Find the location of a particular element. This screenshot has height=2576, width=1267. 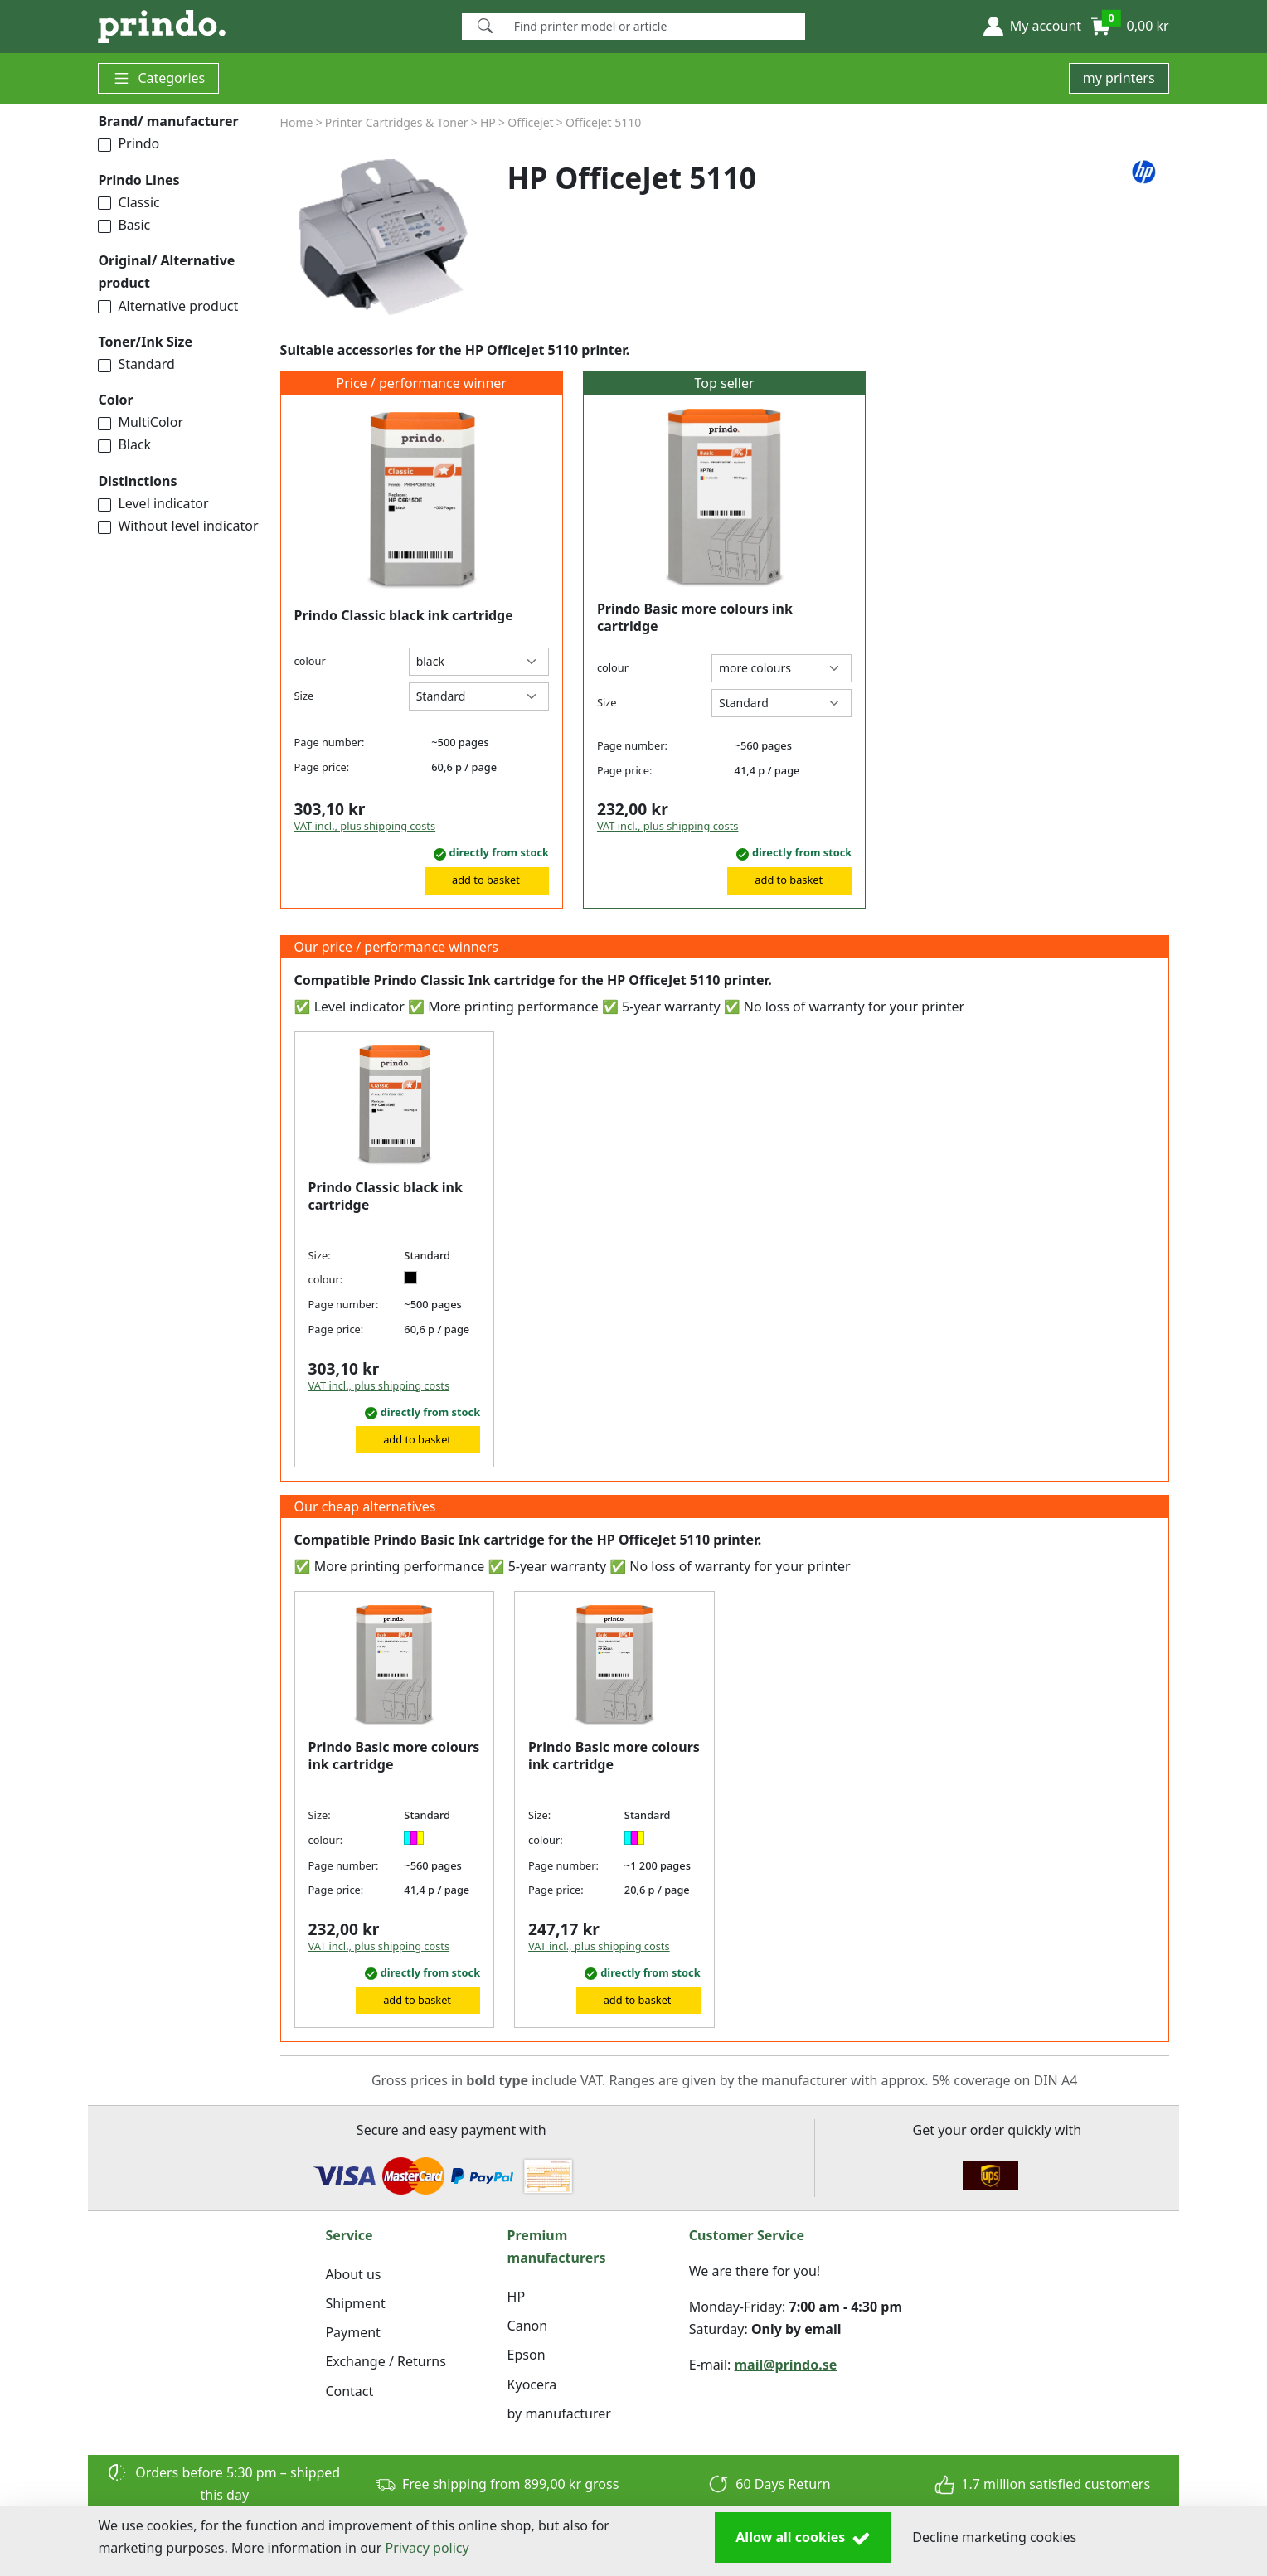

HP is located at coordinates (516, 2296).